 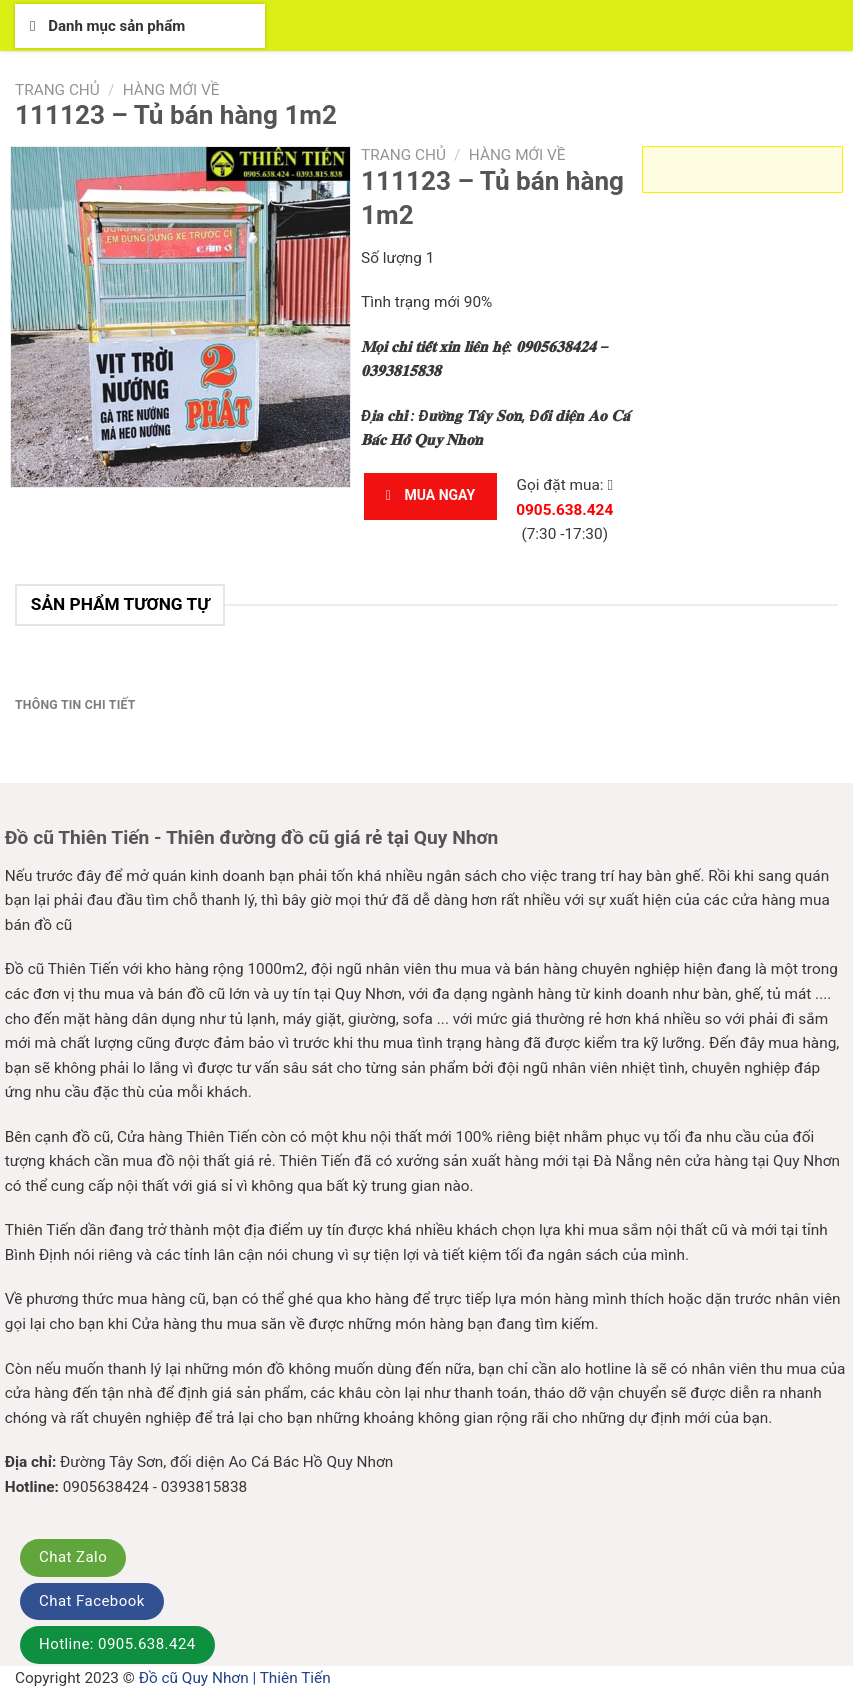 I want to click on Chat Facebook, so click(x=92, y=1601).